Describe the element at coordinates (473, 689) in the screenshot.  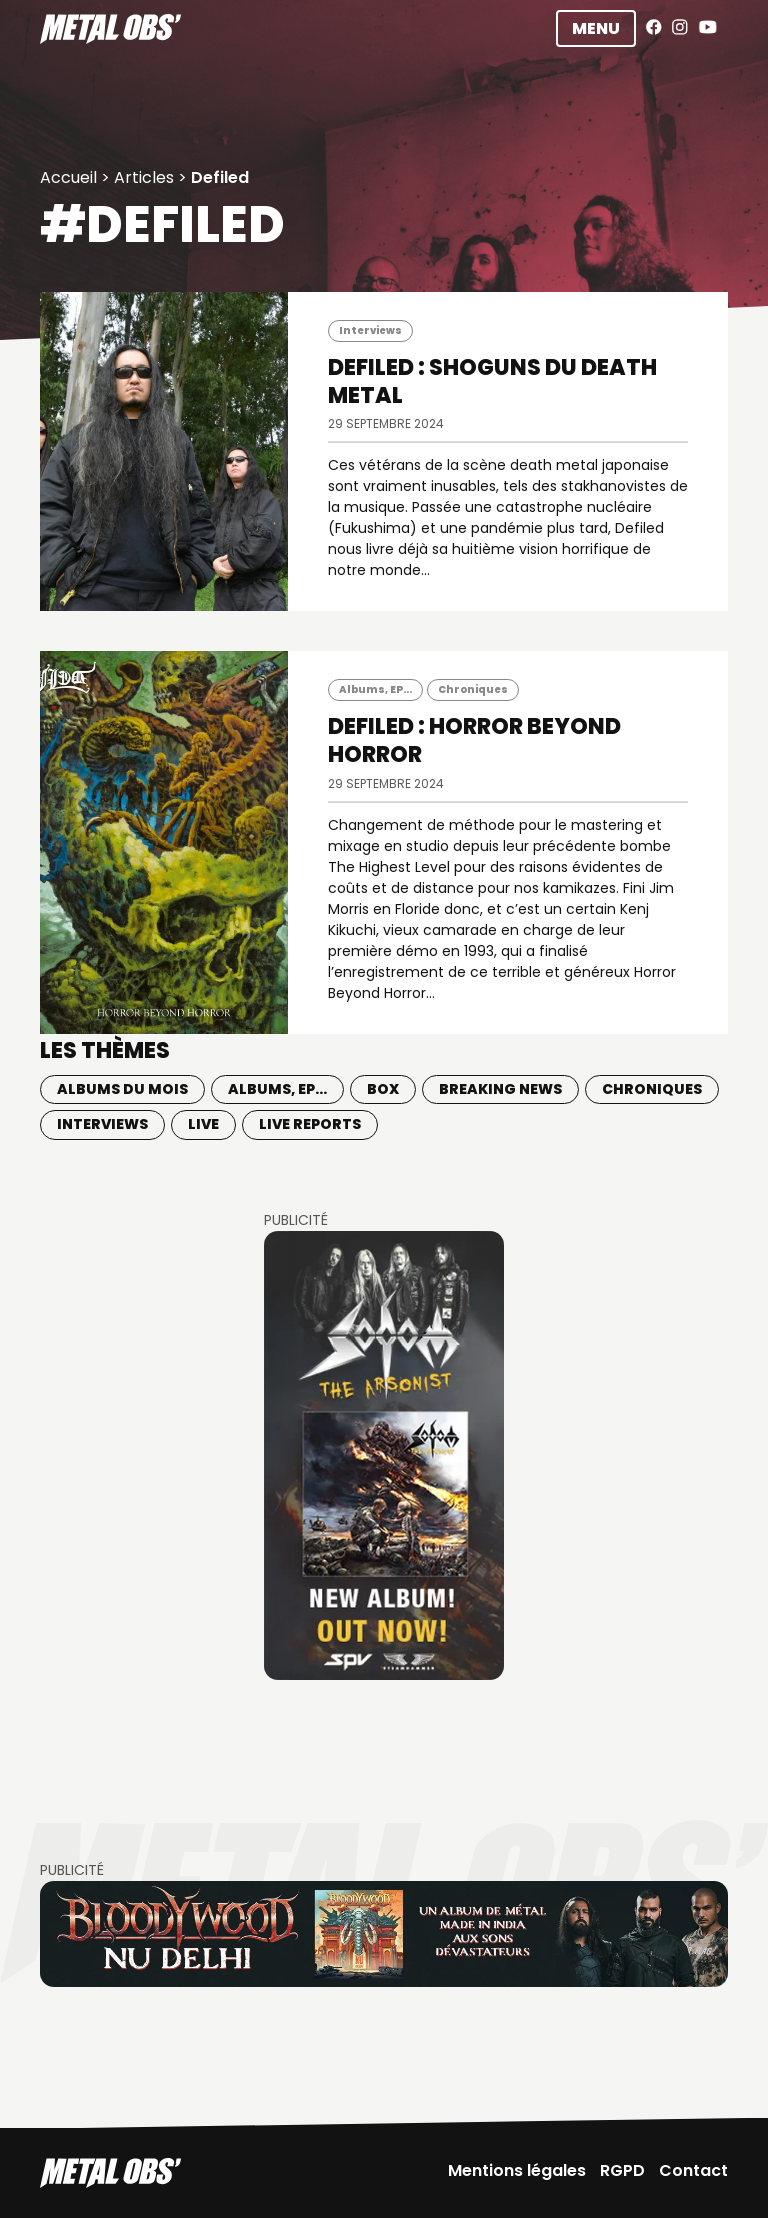
I see `Chroniques` at that location.